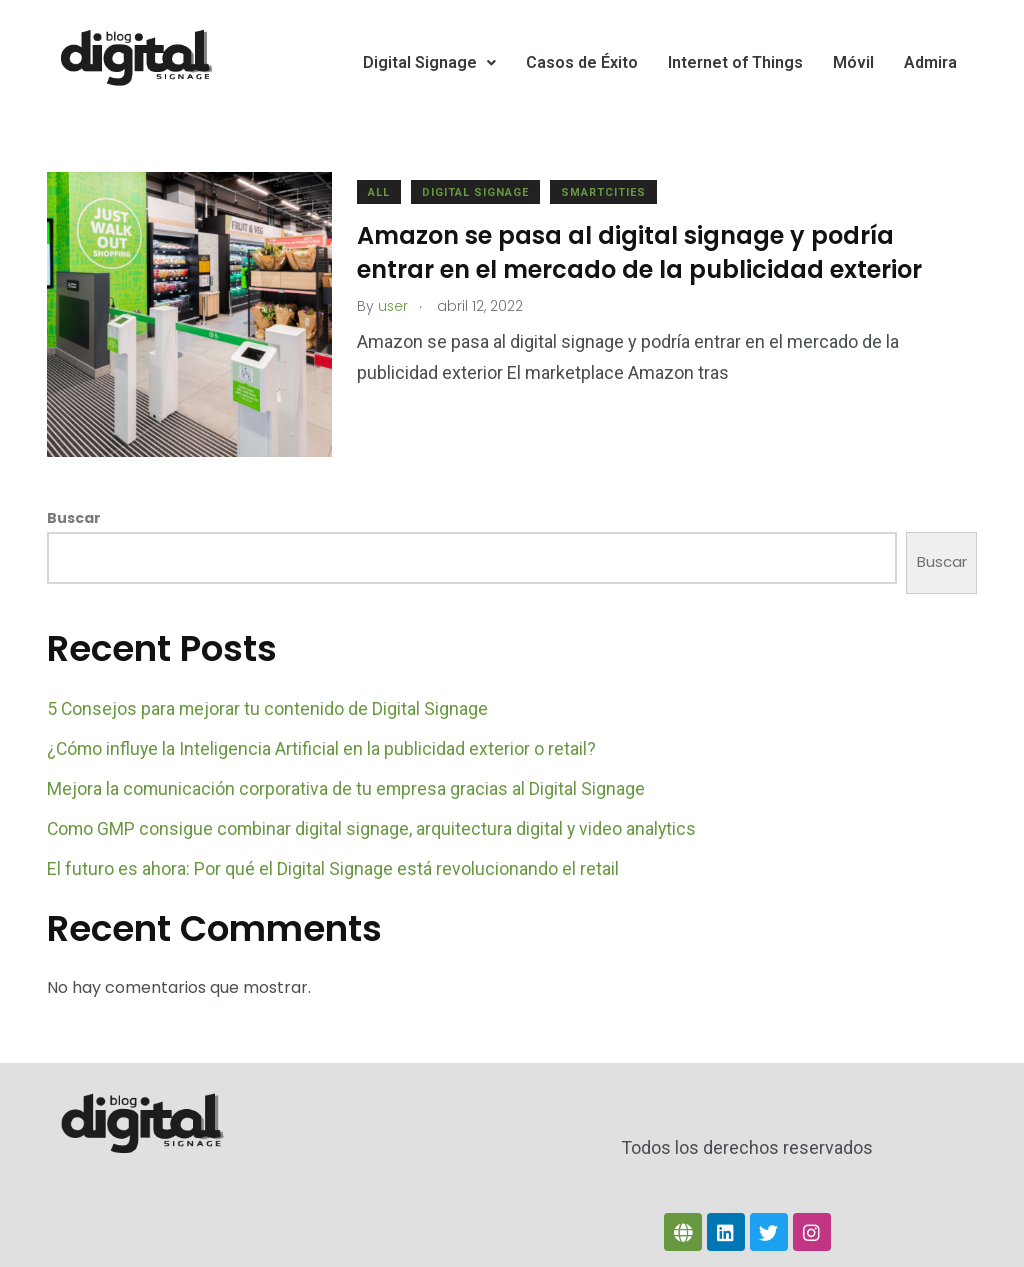  Describe the element at coordinates (268, 703) in the screenshot. I see `5 Consejos para mejorar tu contenido de Digital Signage` at that location.